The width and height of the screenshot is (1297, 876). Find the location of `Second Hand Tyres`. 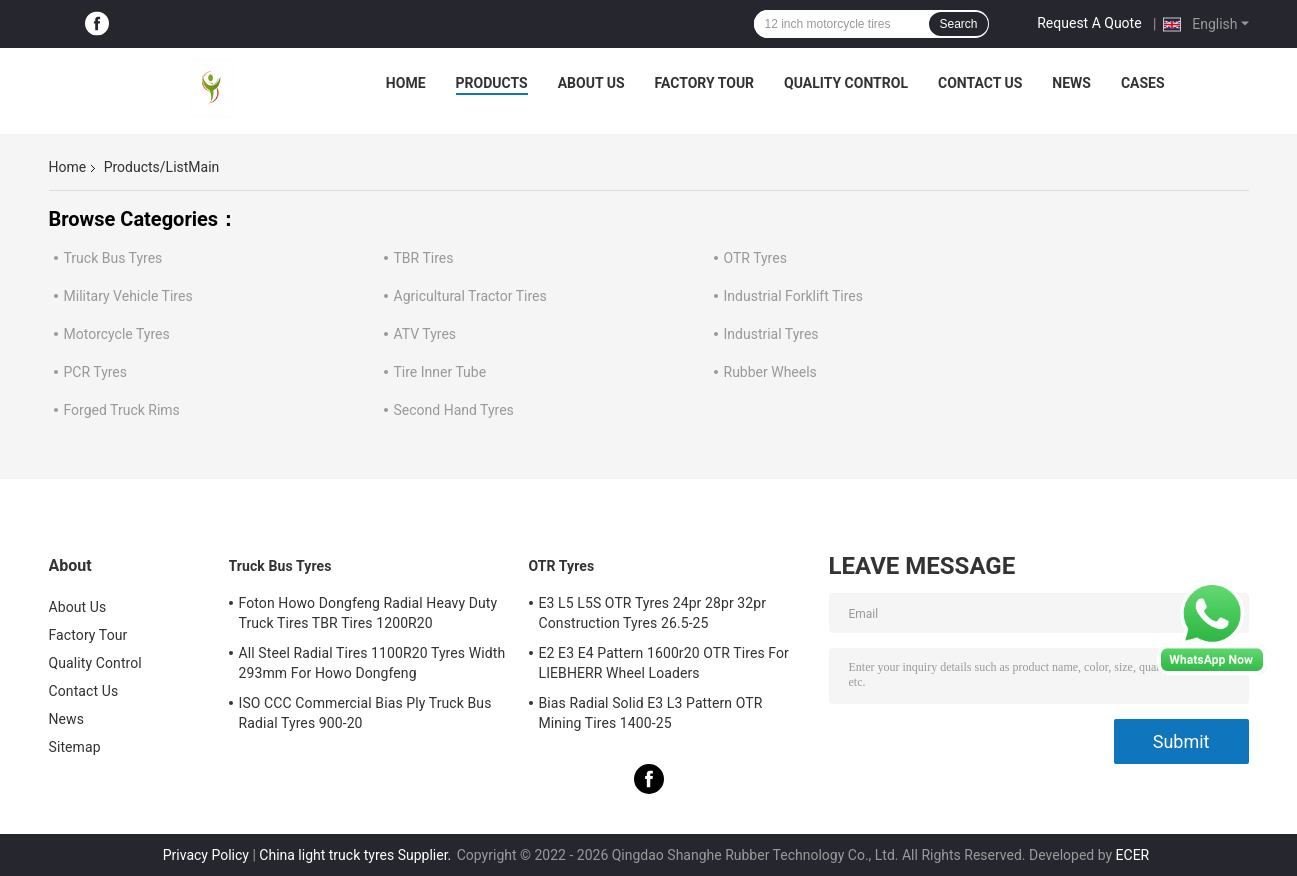

Second Hand Tyres is located at coordinates (454, 410).